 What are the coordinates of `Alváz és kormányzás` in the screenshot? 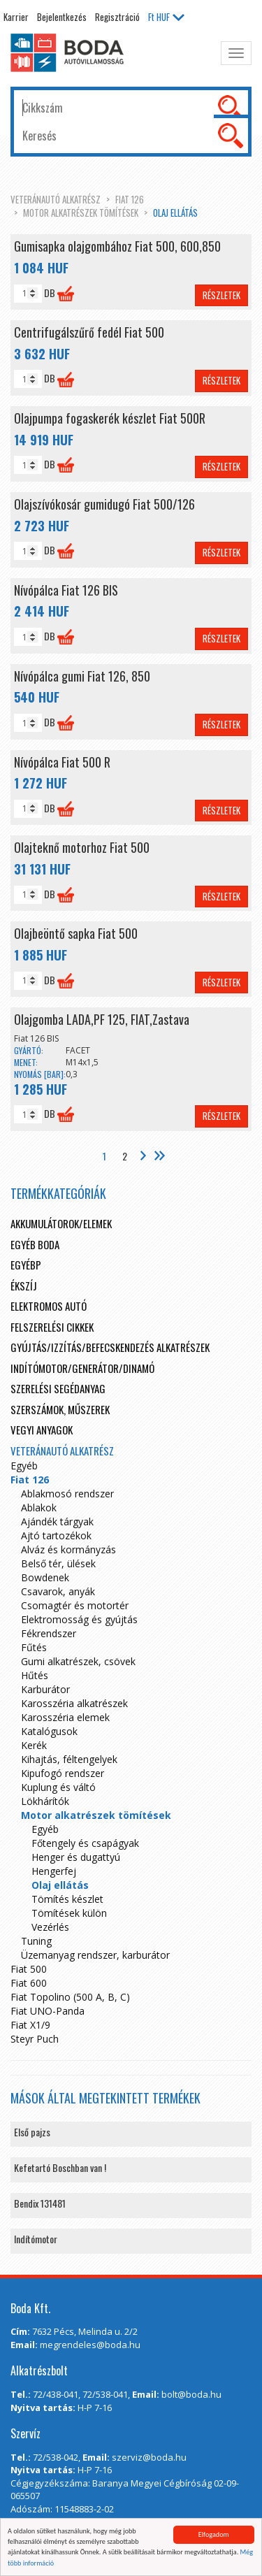 It's located at (68, 1549).